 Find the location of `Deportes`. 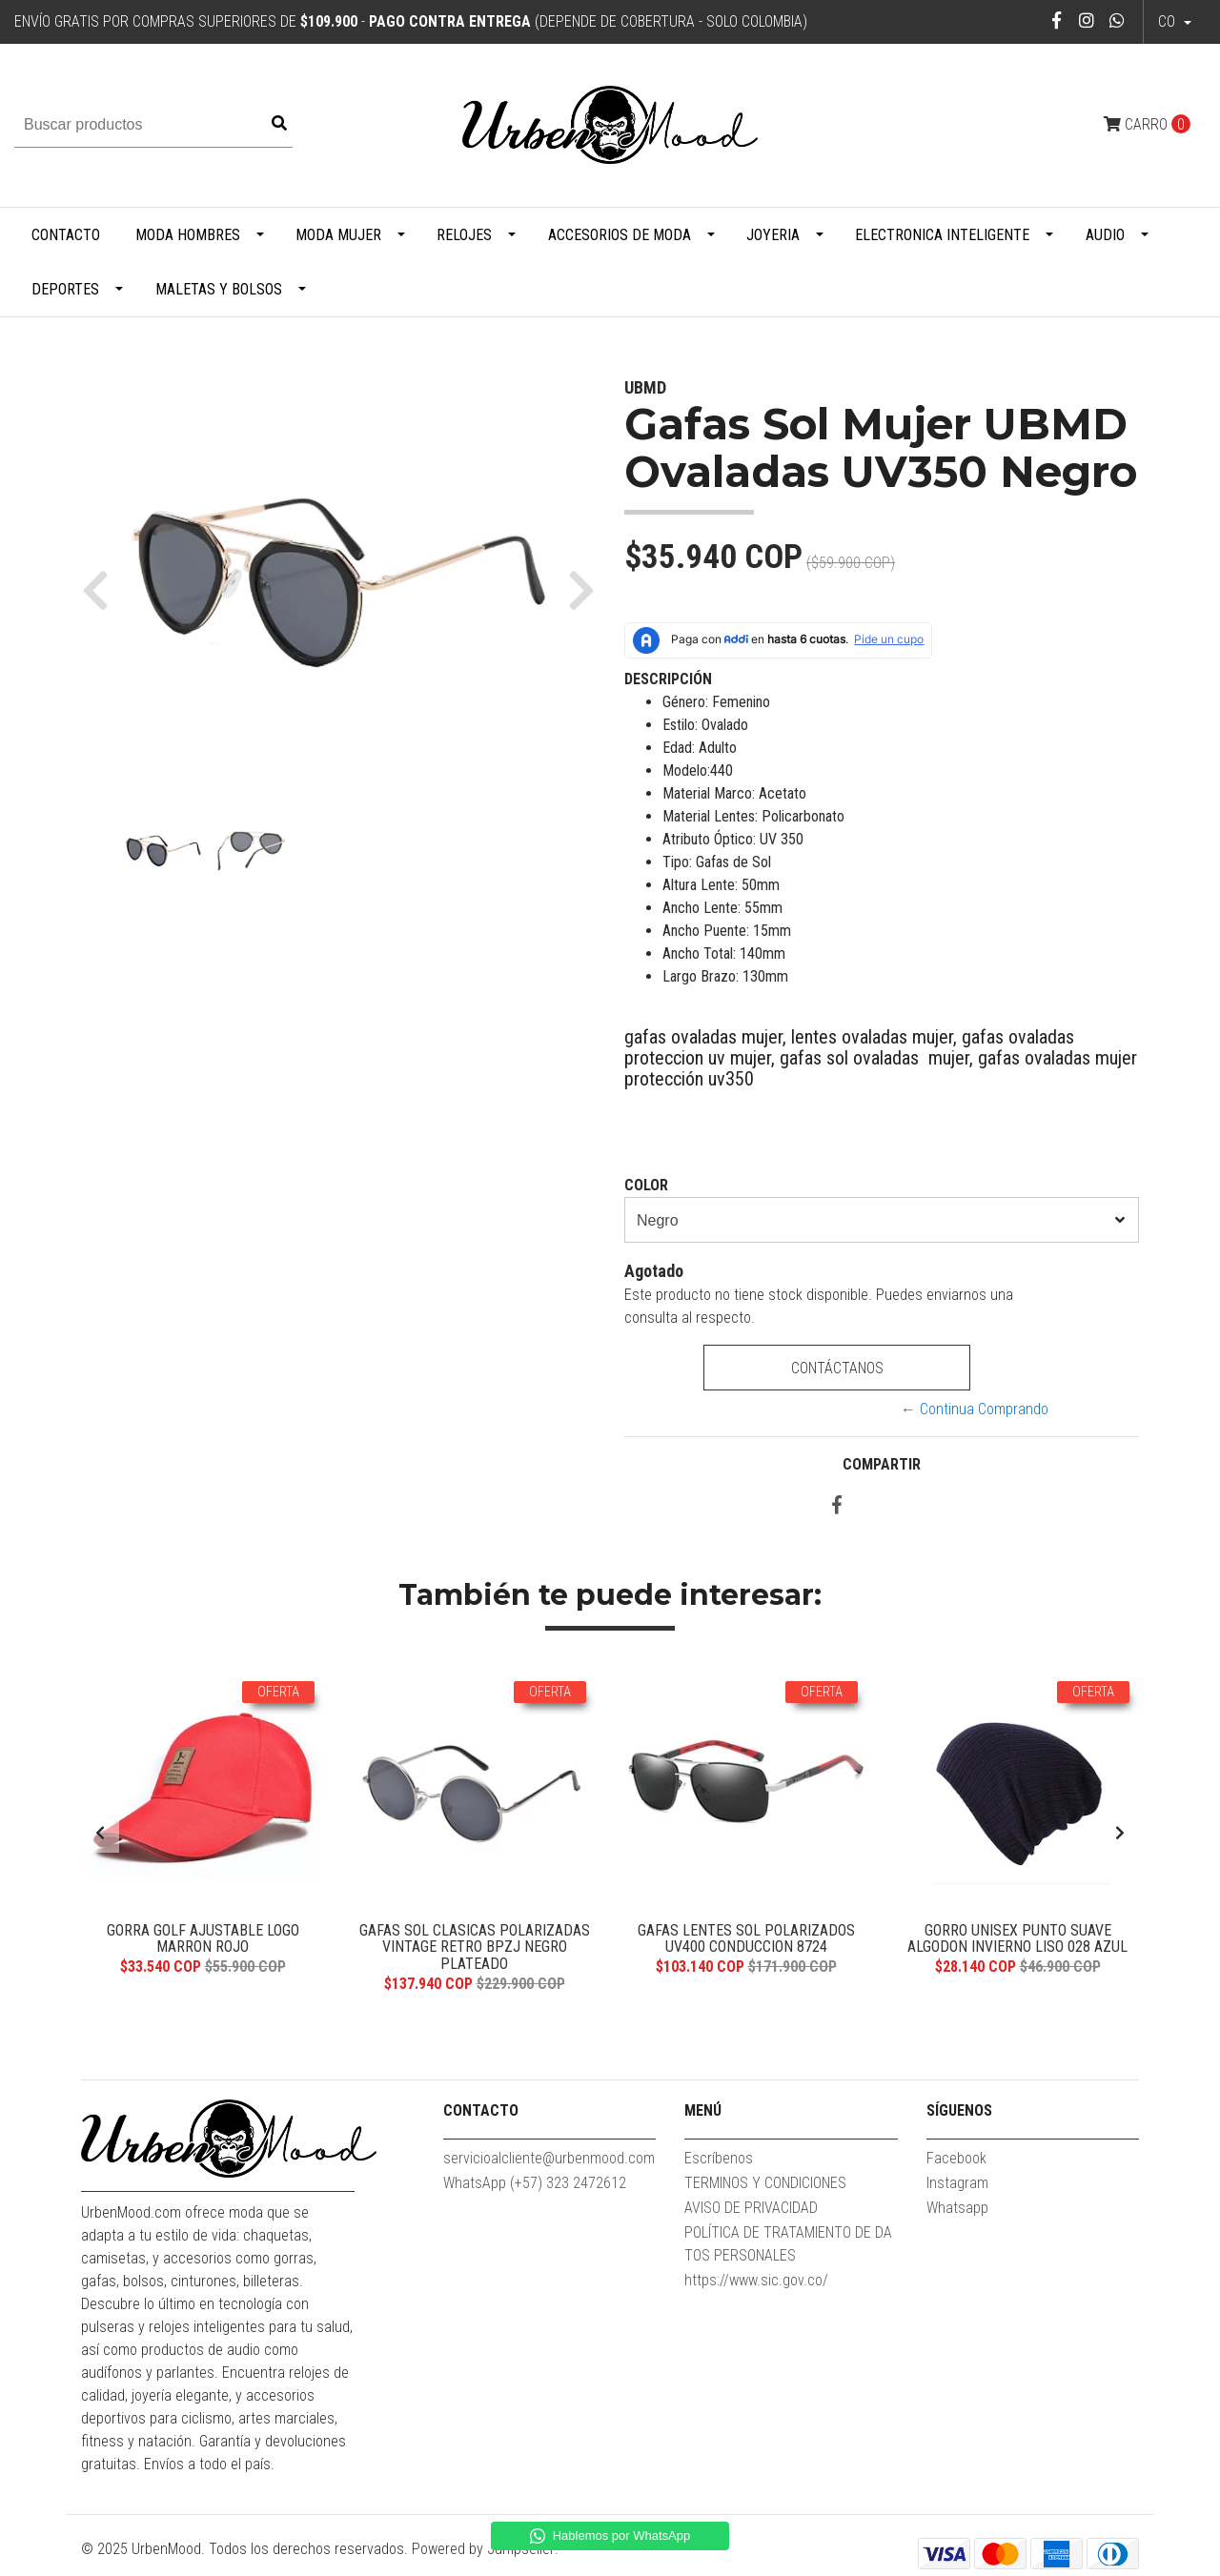

Deportes is located at coordinates (65, 289).